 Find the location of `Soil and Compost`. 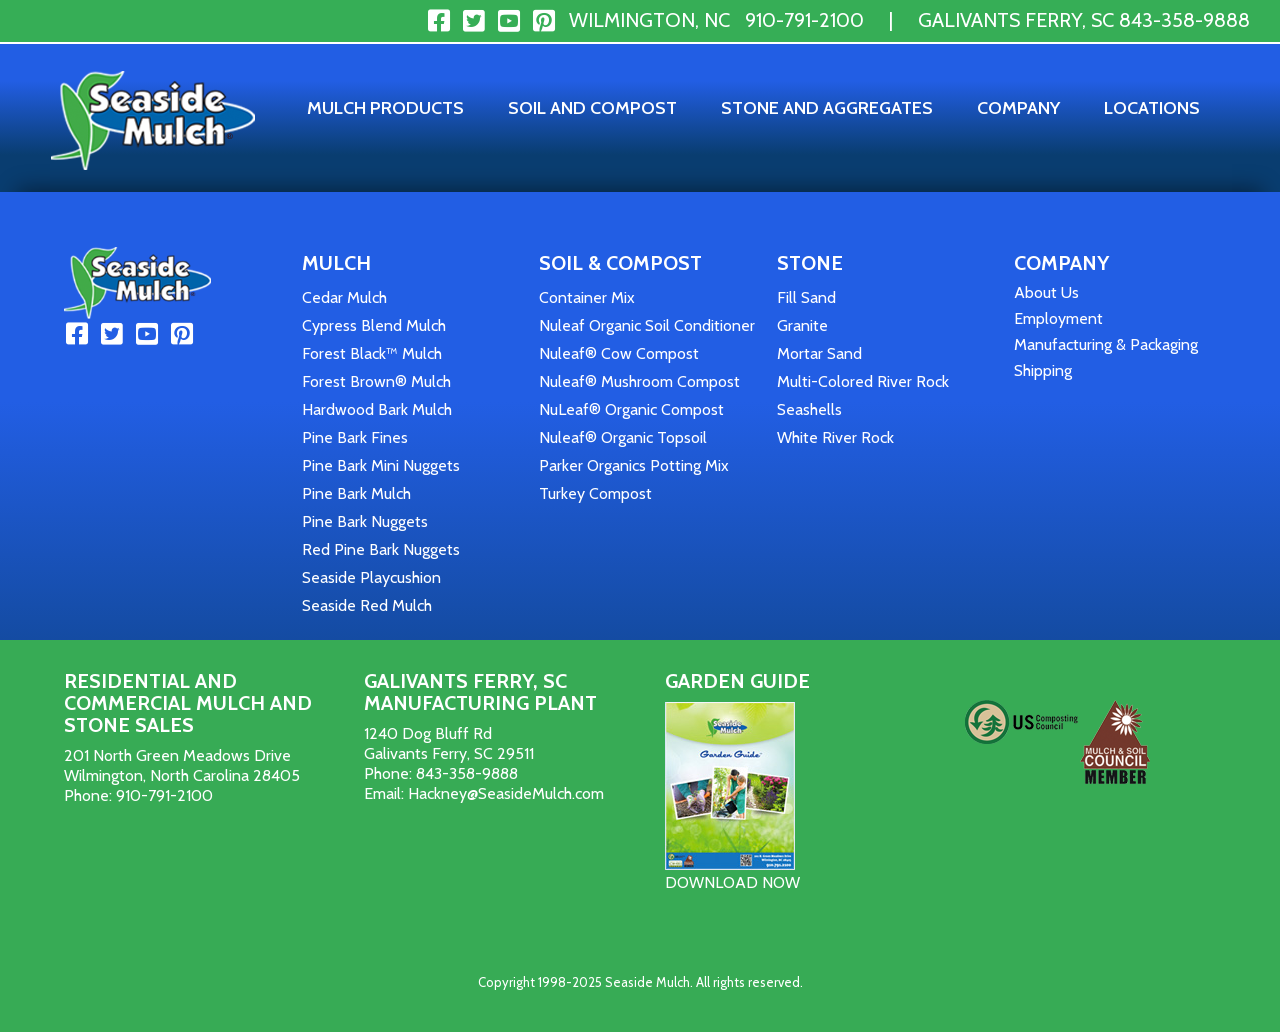

Soil and Compost is located at coordinates (592, 108).